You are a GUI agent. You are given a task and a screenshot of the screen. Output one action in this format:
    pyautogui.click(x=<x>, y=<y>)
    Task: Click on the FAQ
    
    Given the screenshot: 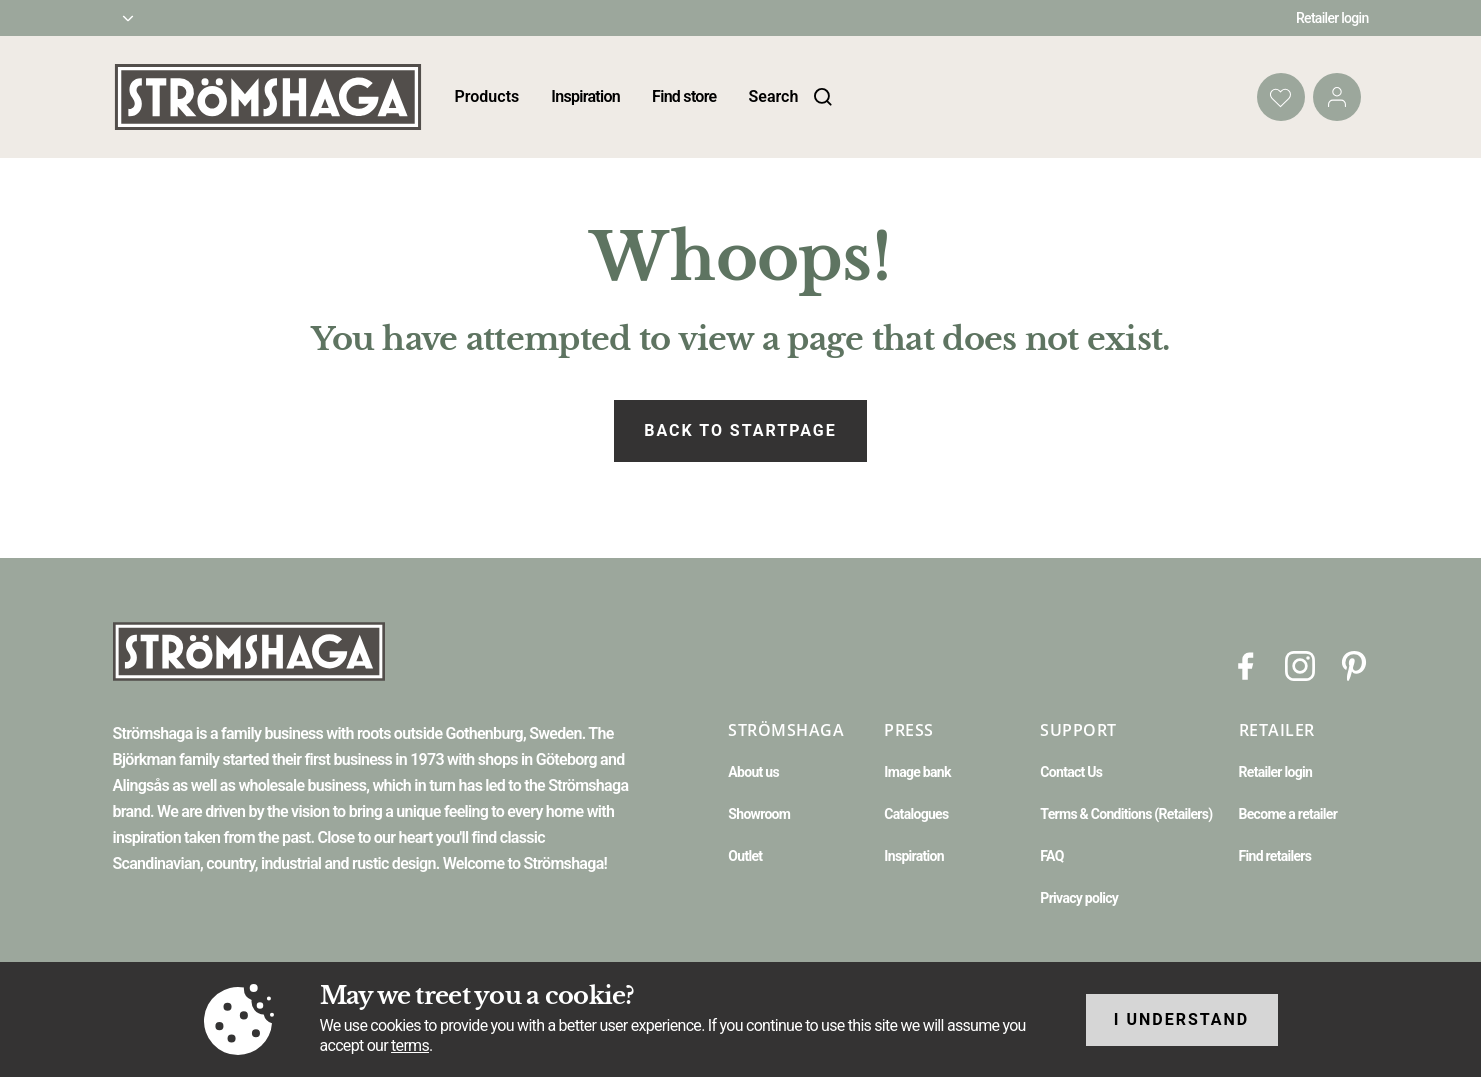 What is the action you would take?
    pyautogui.click(x=1051, y=856)
    